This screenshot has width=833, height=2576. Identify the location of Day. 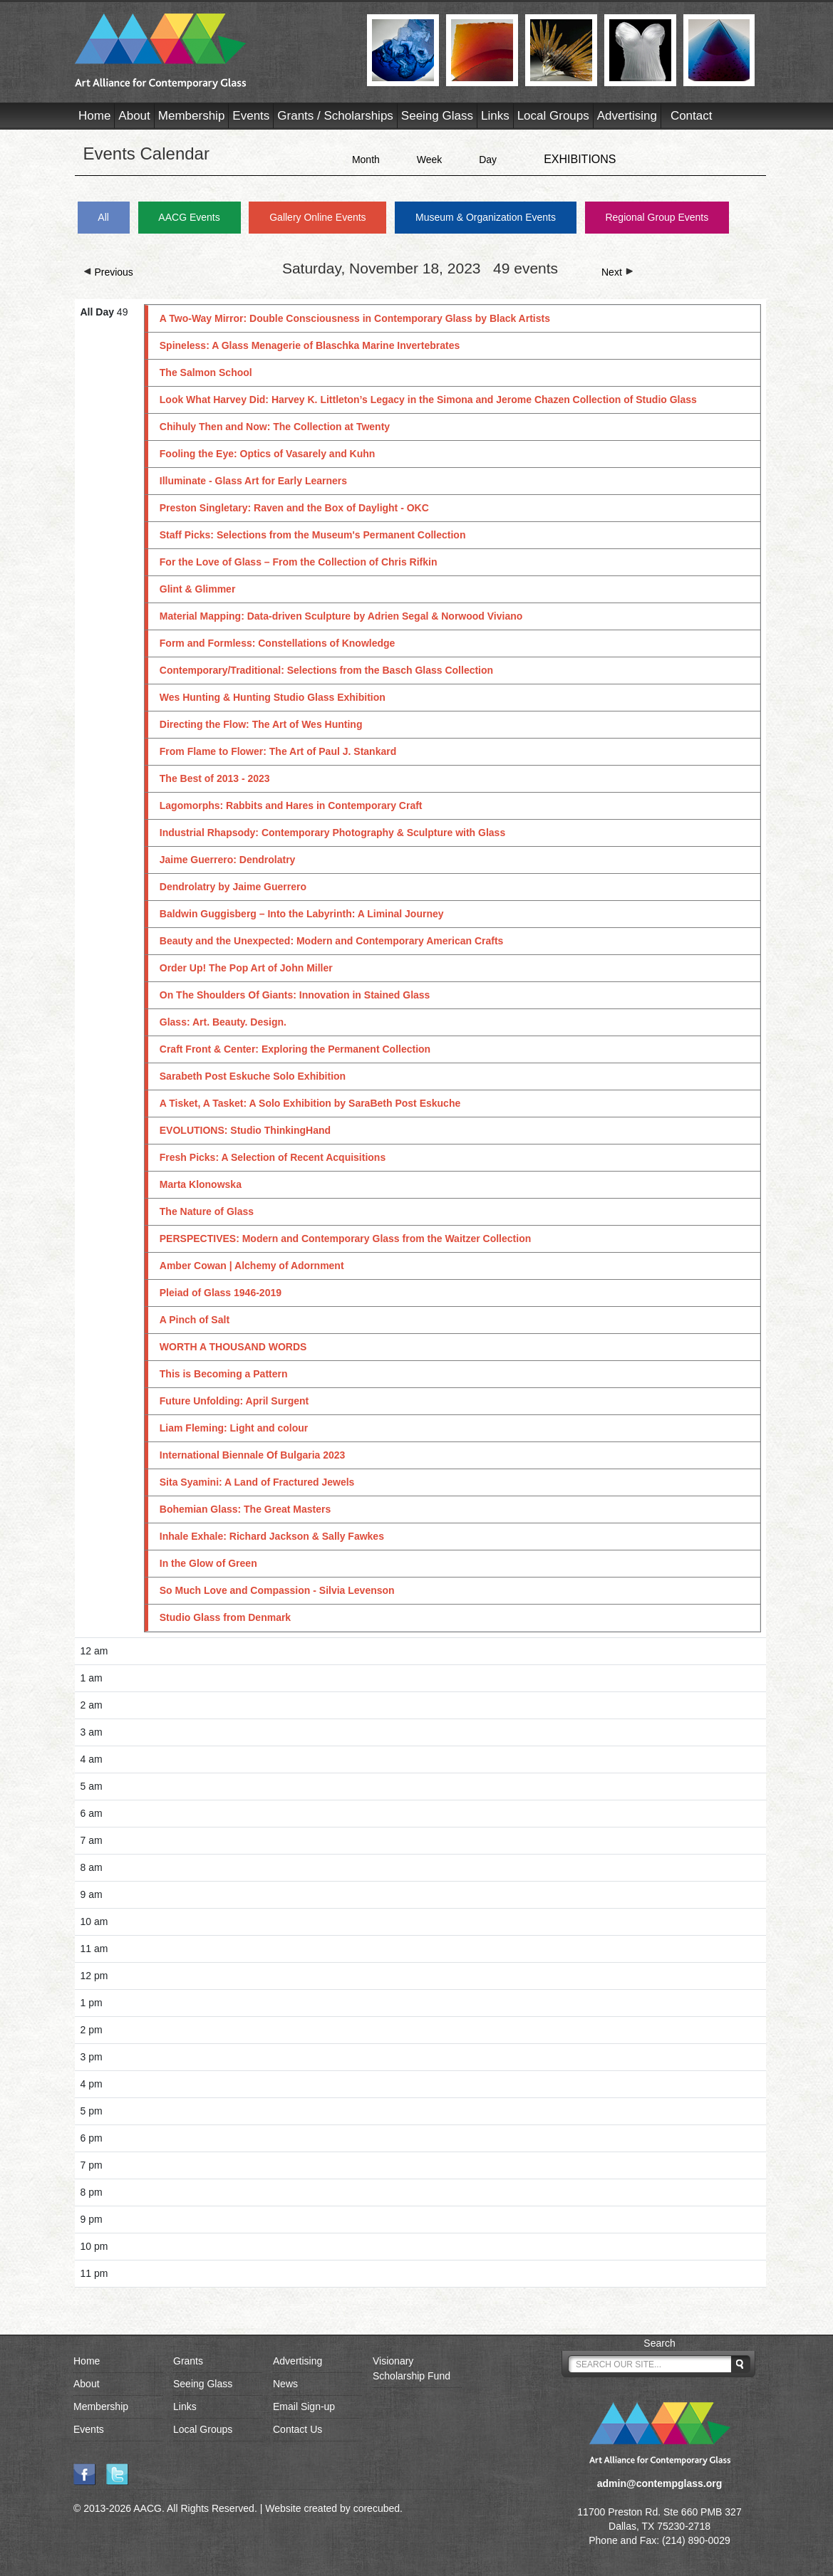
(488, 159).